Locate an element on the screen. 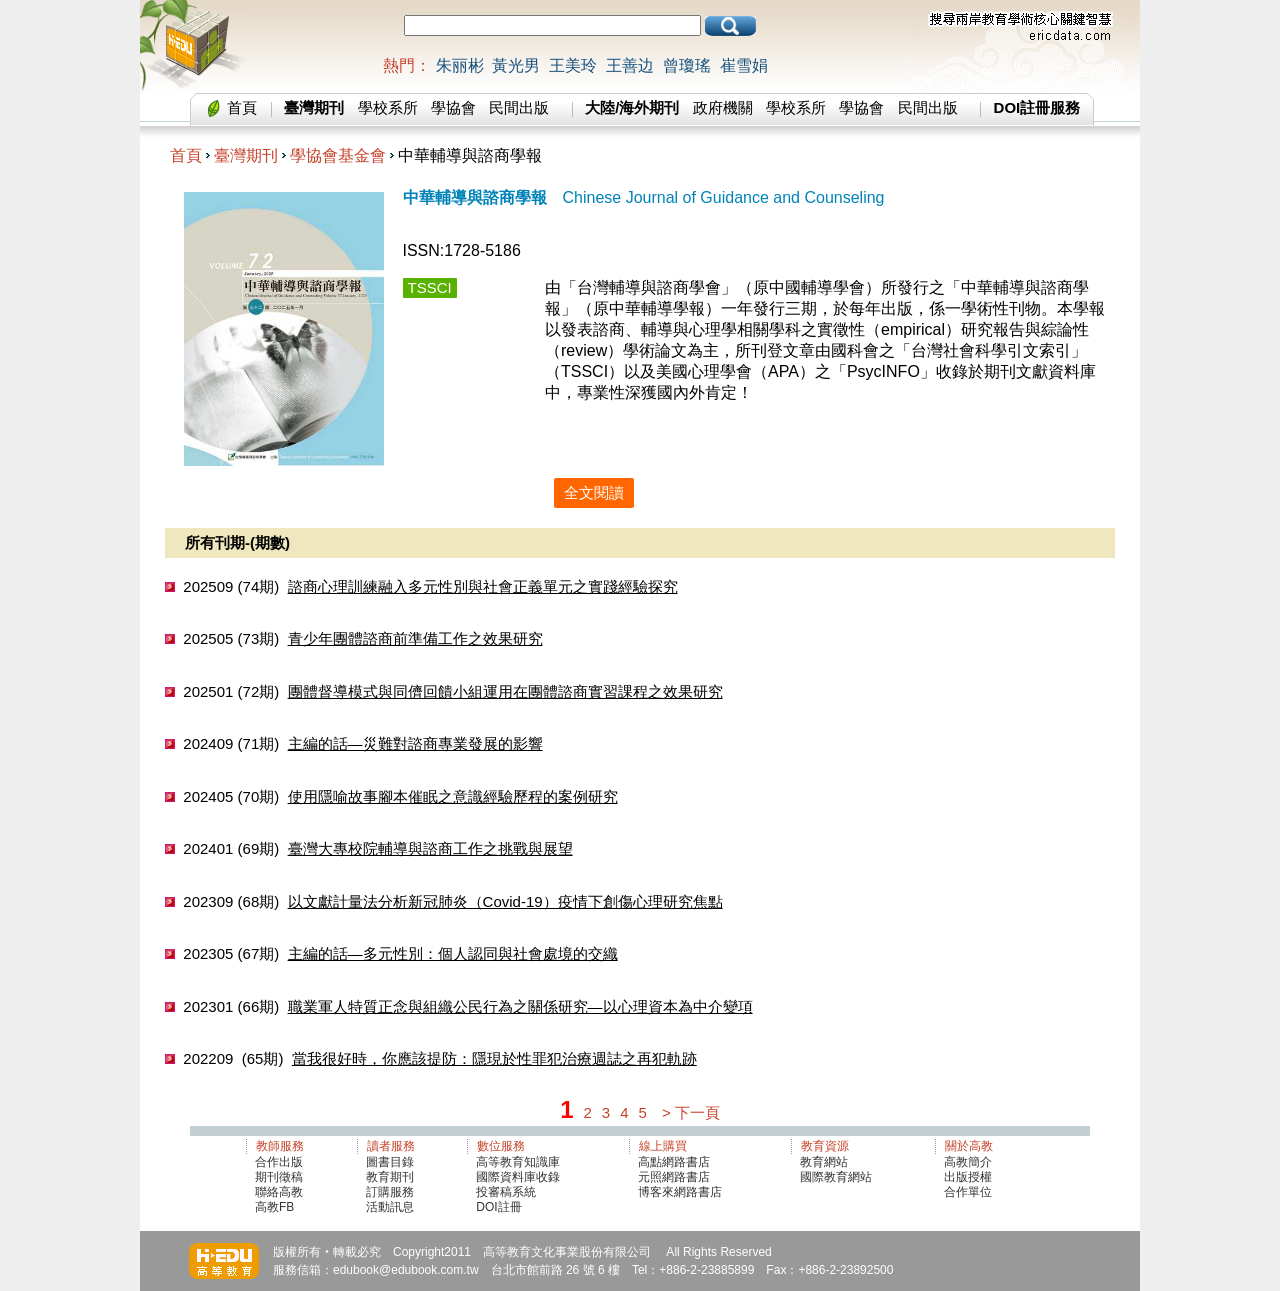 Image resolution: width=1280 pixels, height=1291 pixels. 團體督導模式與同儕回饋小組運用在團體諮商實習課程之效果研究 is located at coordinates (505, 691).